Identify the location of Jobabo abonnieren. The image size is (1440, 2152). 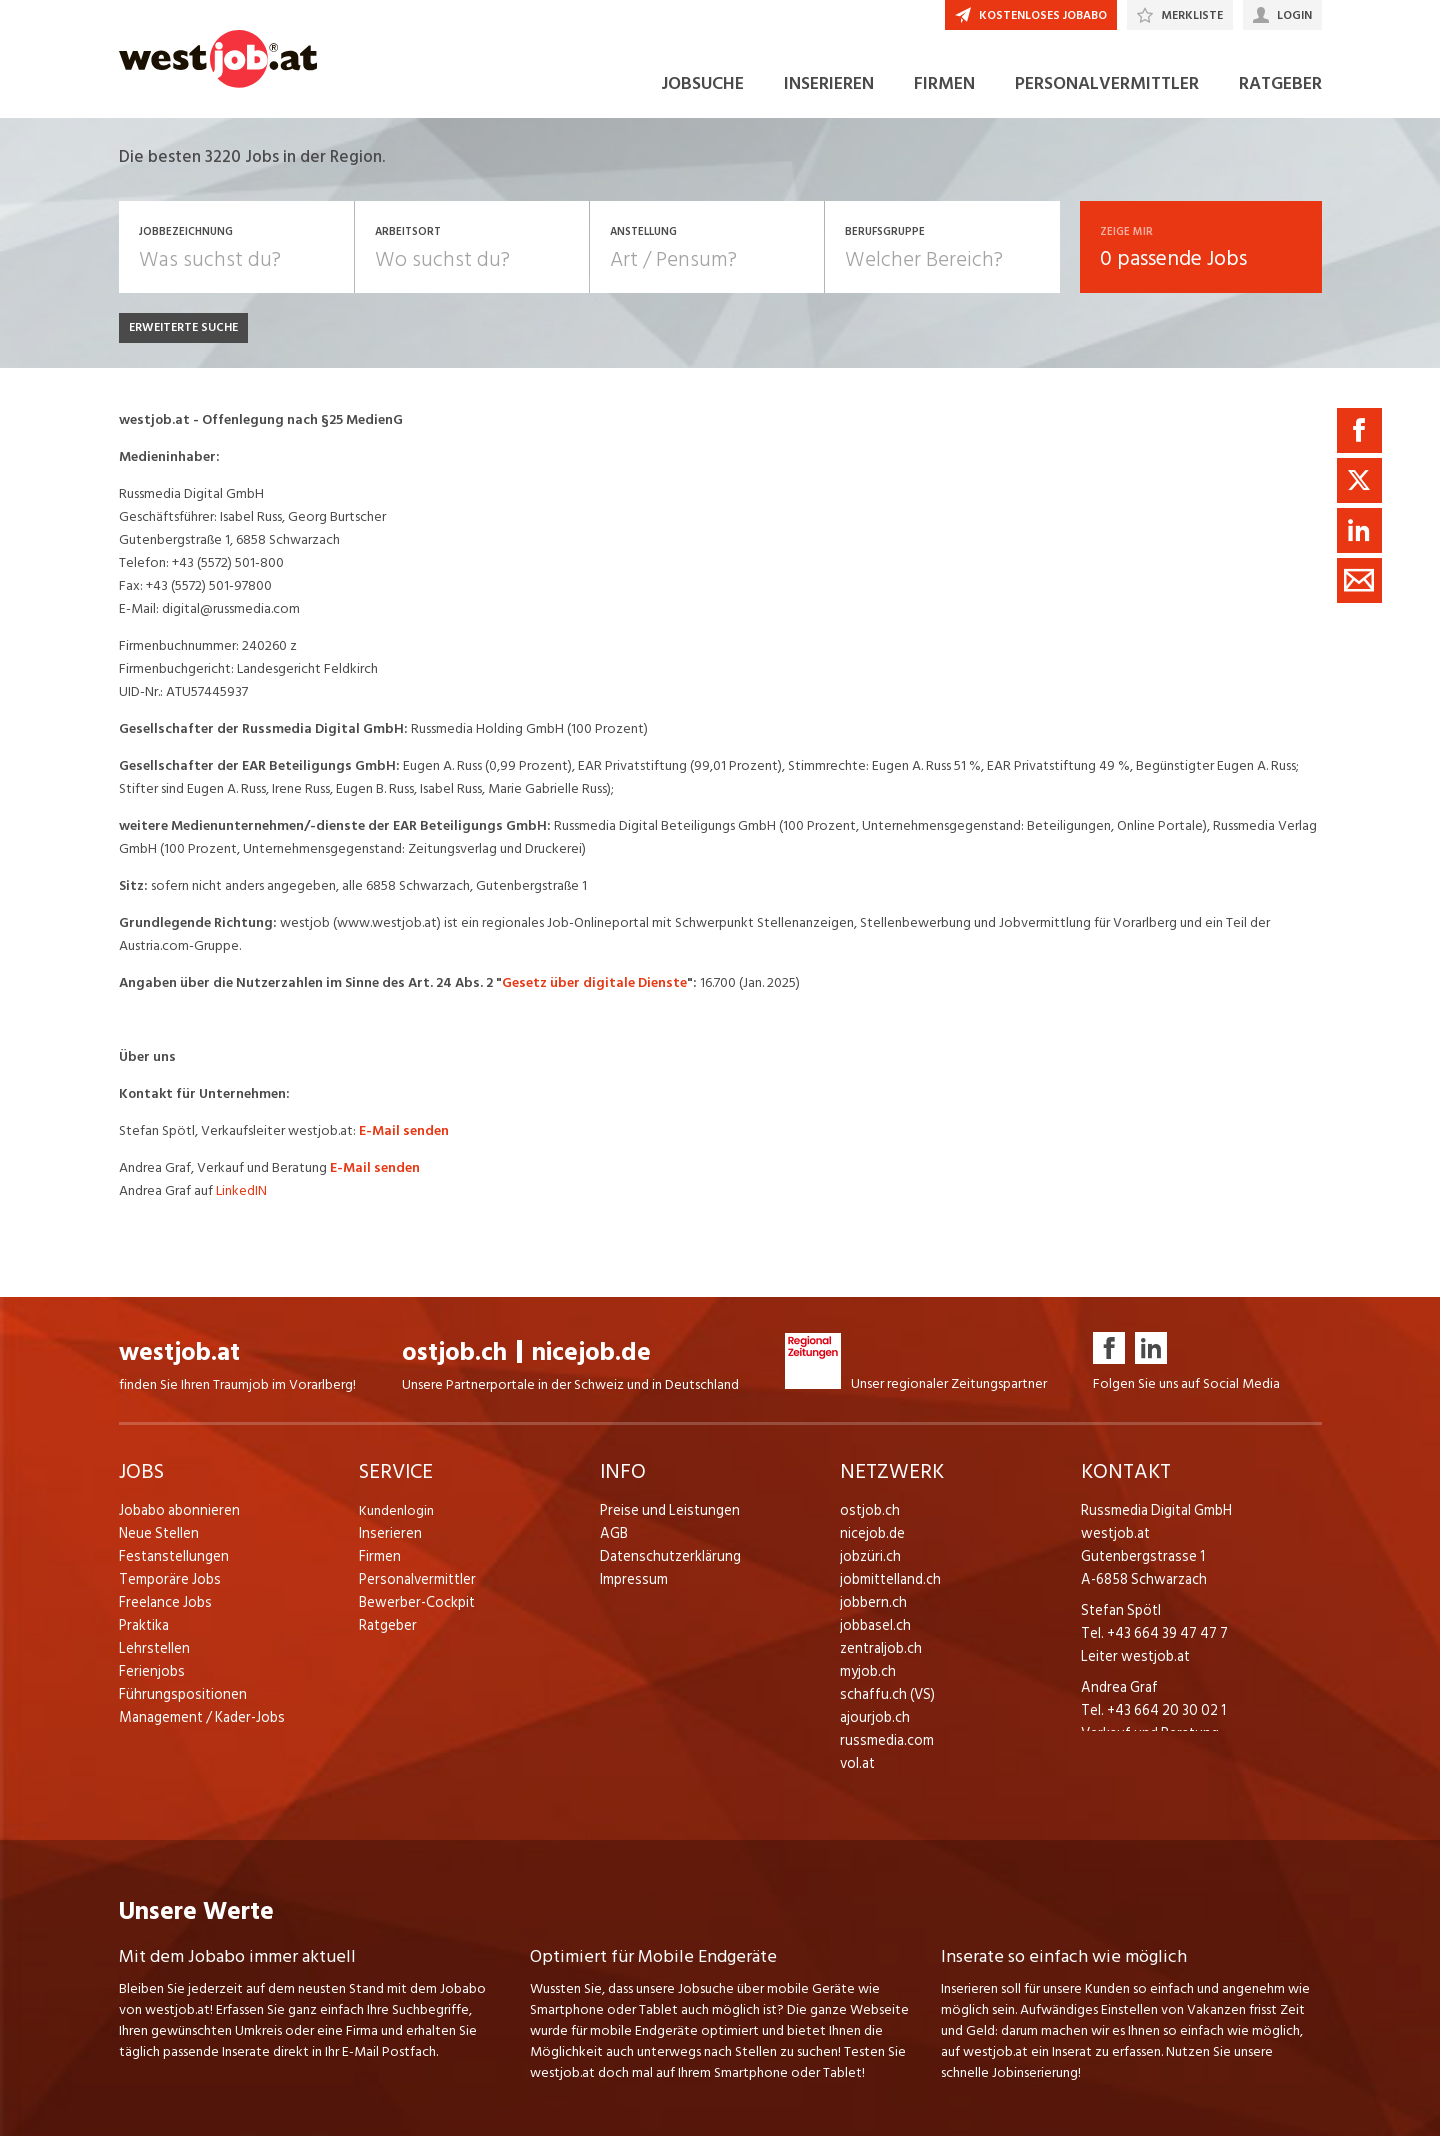
(177, 1525).